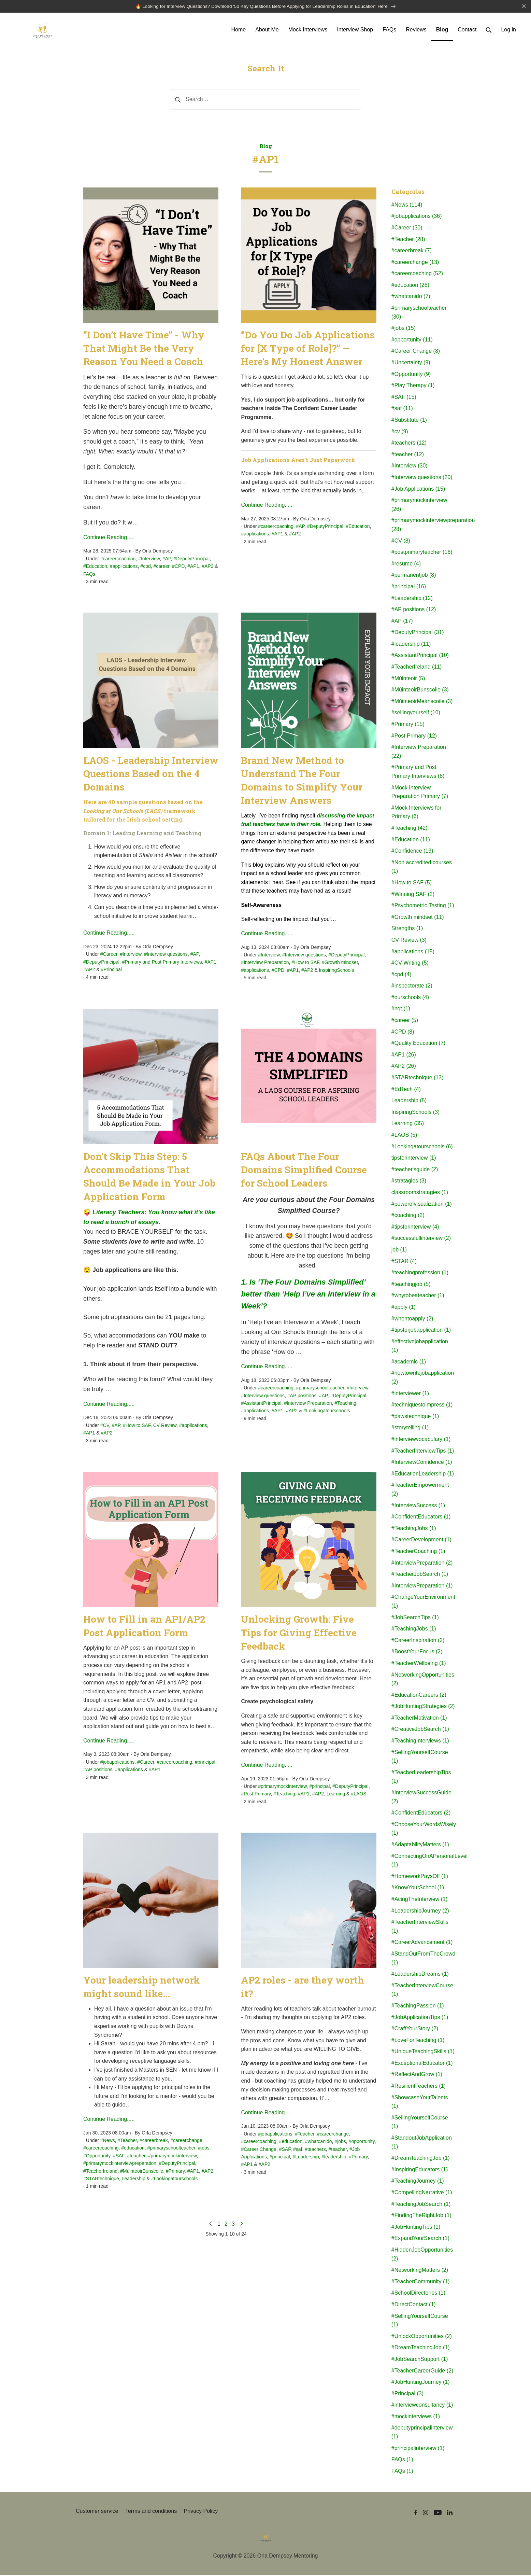 Image resolution: width=531 pixels, height=2576 pixels. What do you see at coordinates (420, 1730) in the screenshot?
I see `#CreativeJobSearch` at bounding box center [420, 1730].